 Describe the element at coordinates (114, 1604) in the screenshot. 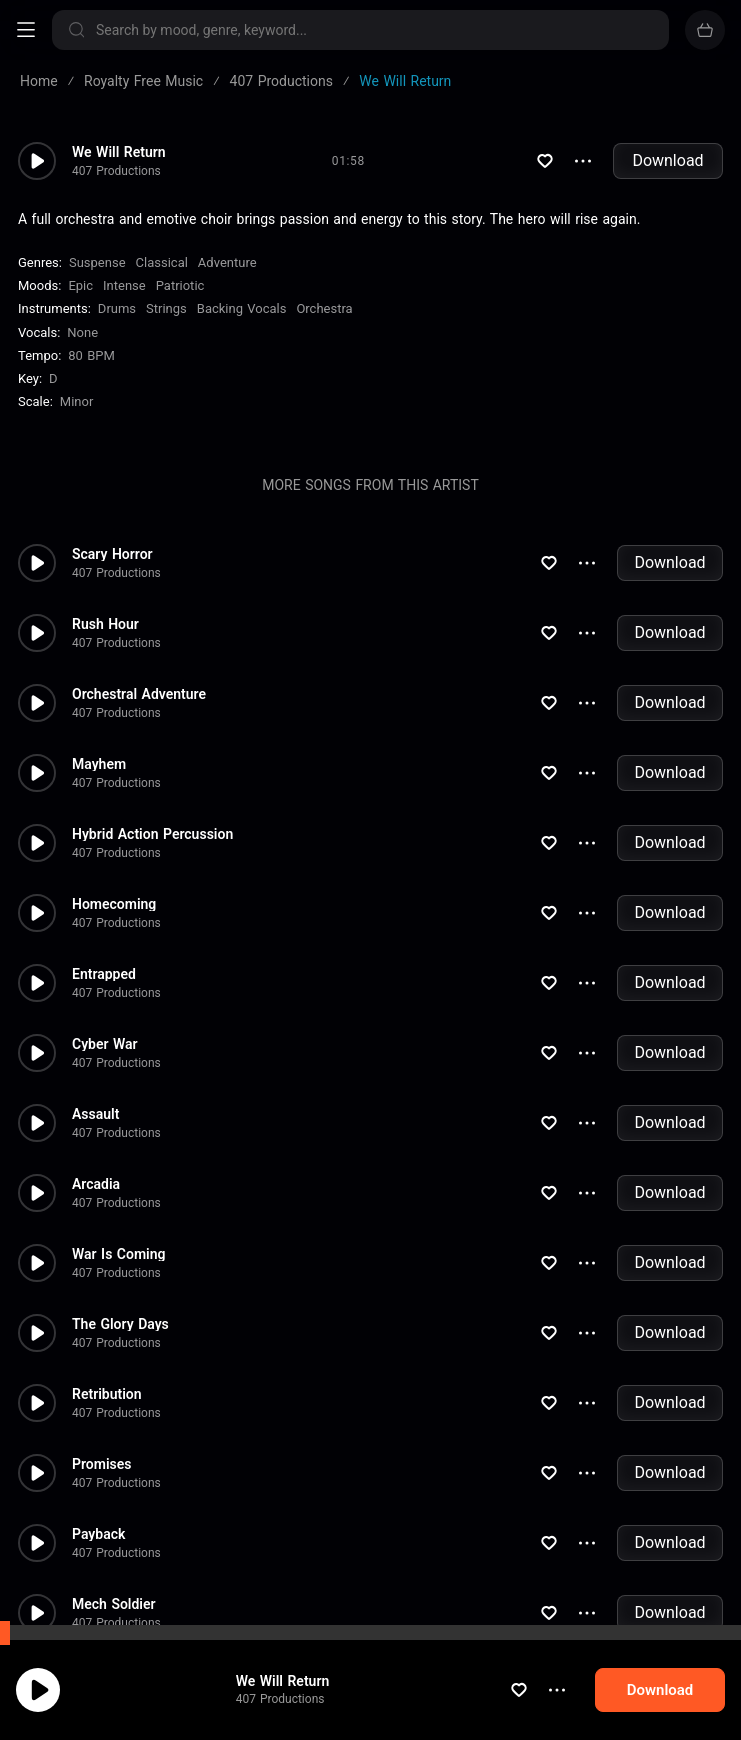

I see `Mech Soldier` at that location.